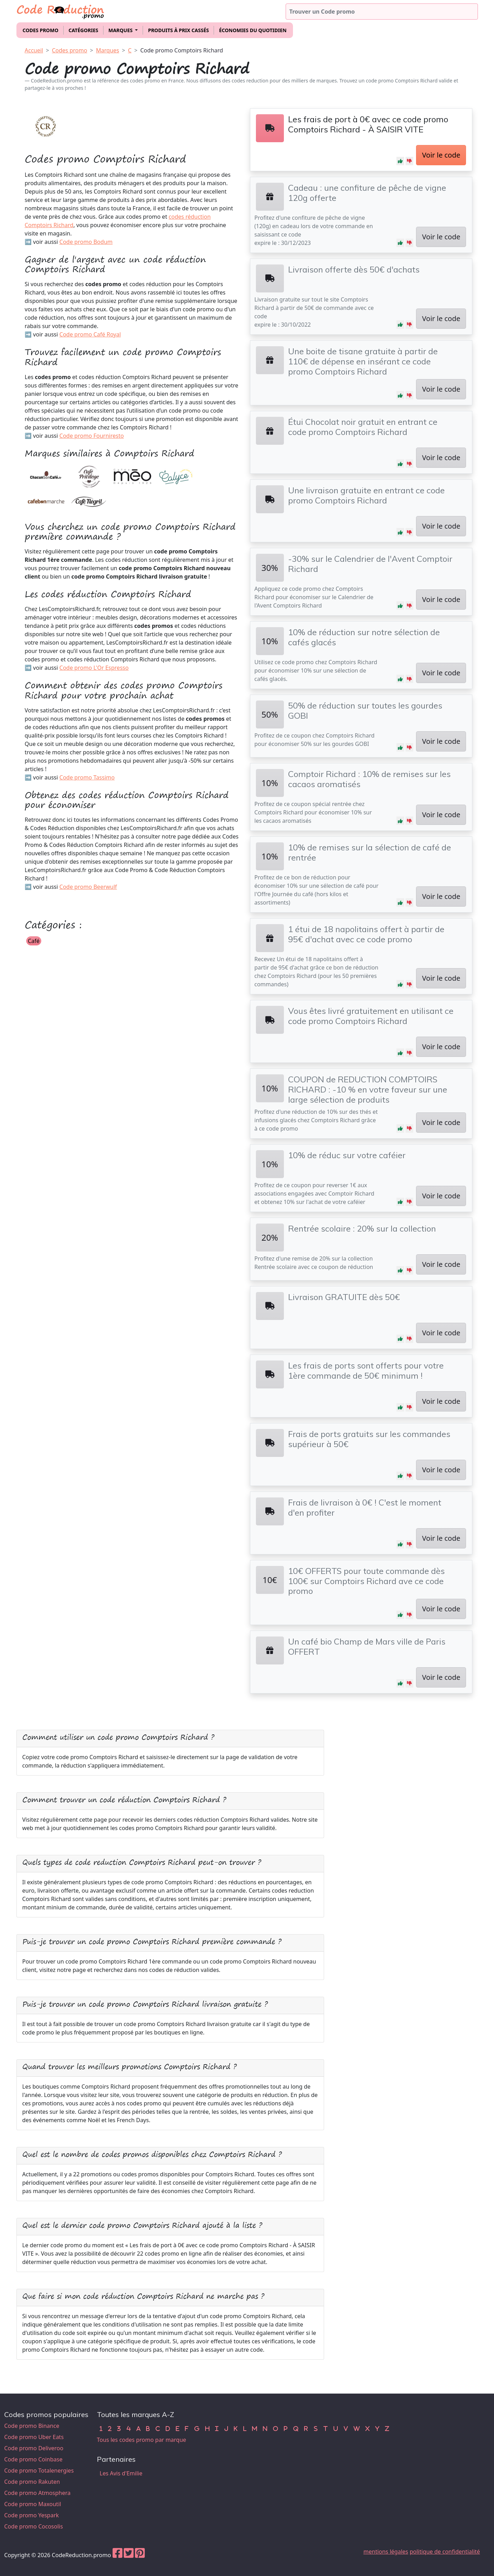 The image size is (494, 2576). Describe the element at coordinates (252, 30) in the screenshot. I see `Économies du quotidien` at that location.